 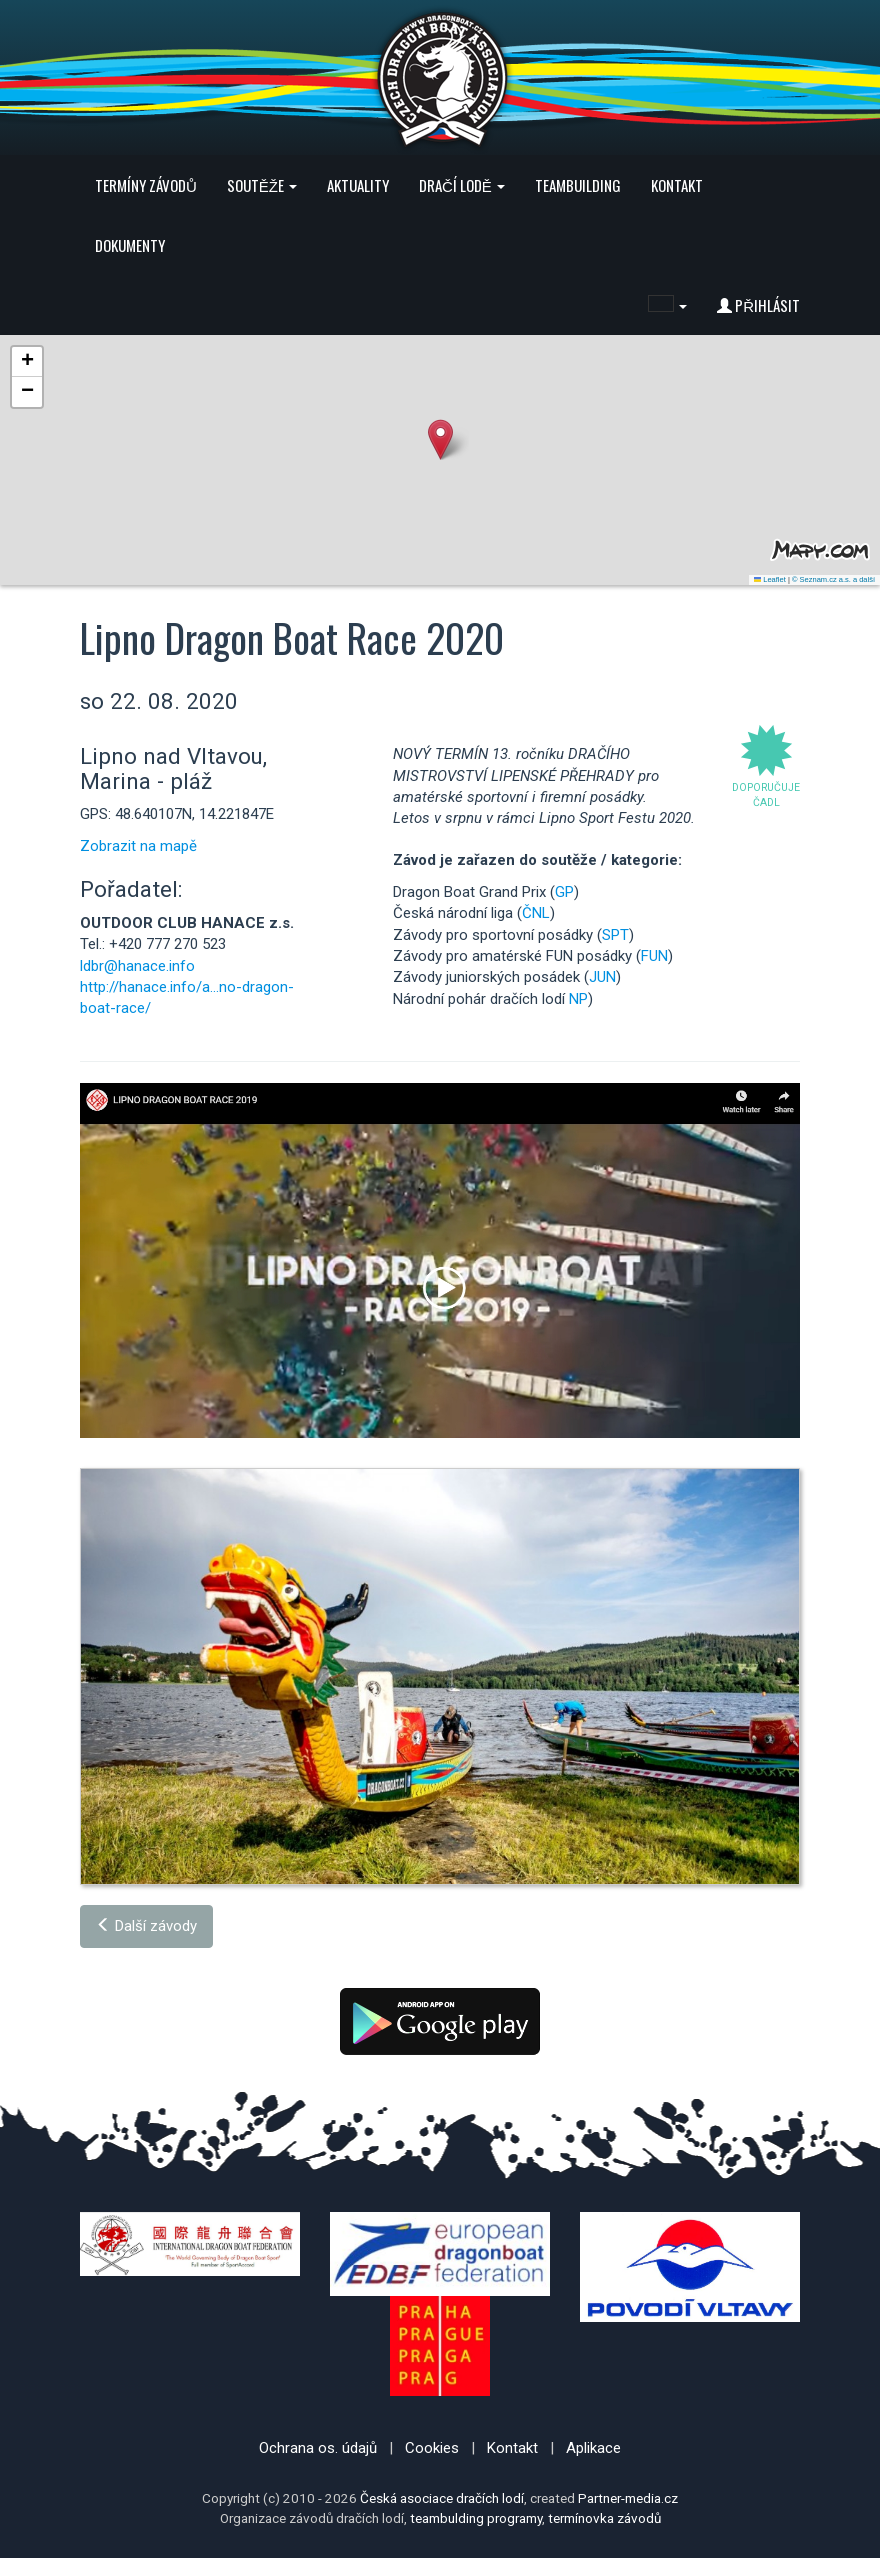 I want to click on Další závody, so click(x=146, y=1926).